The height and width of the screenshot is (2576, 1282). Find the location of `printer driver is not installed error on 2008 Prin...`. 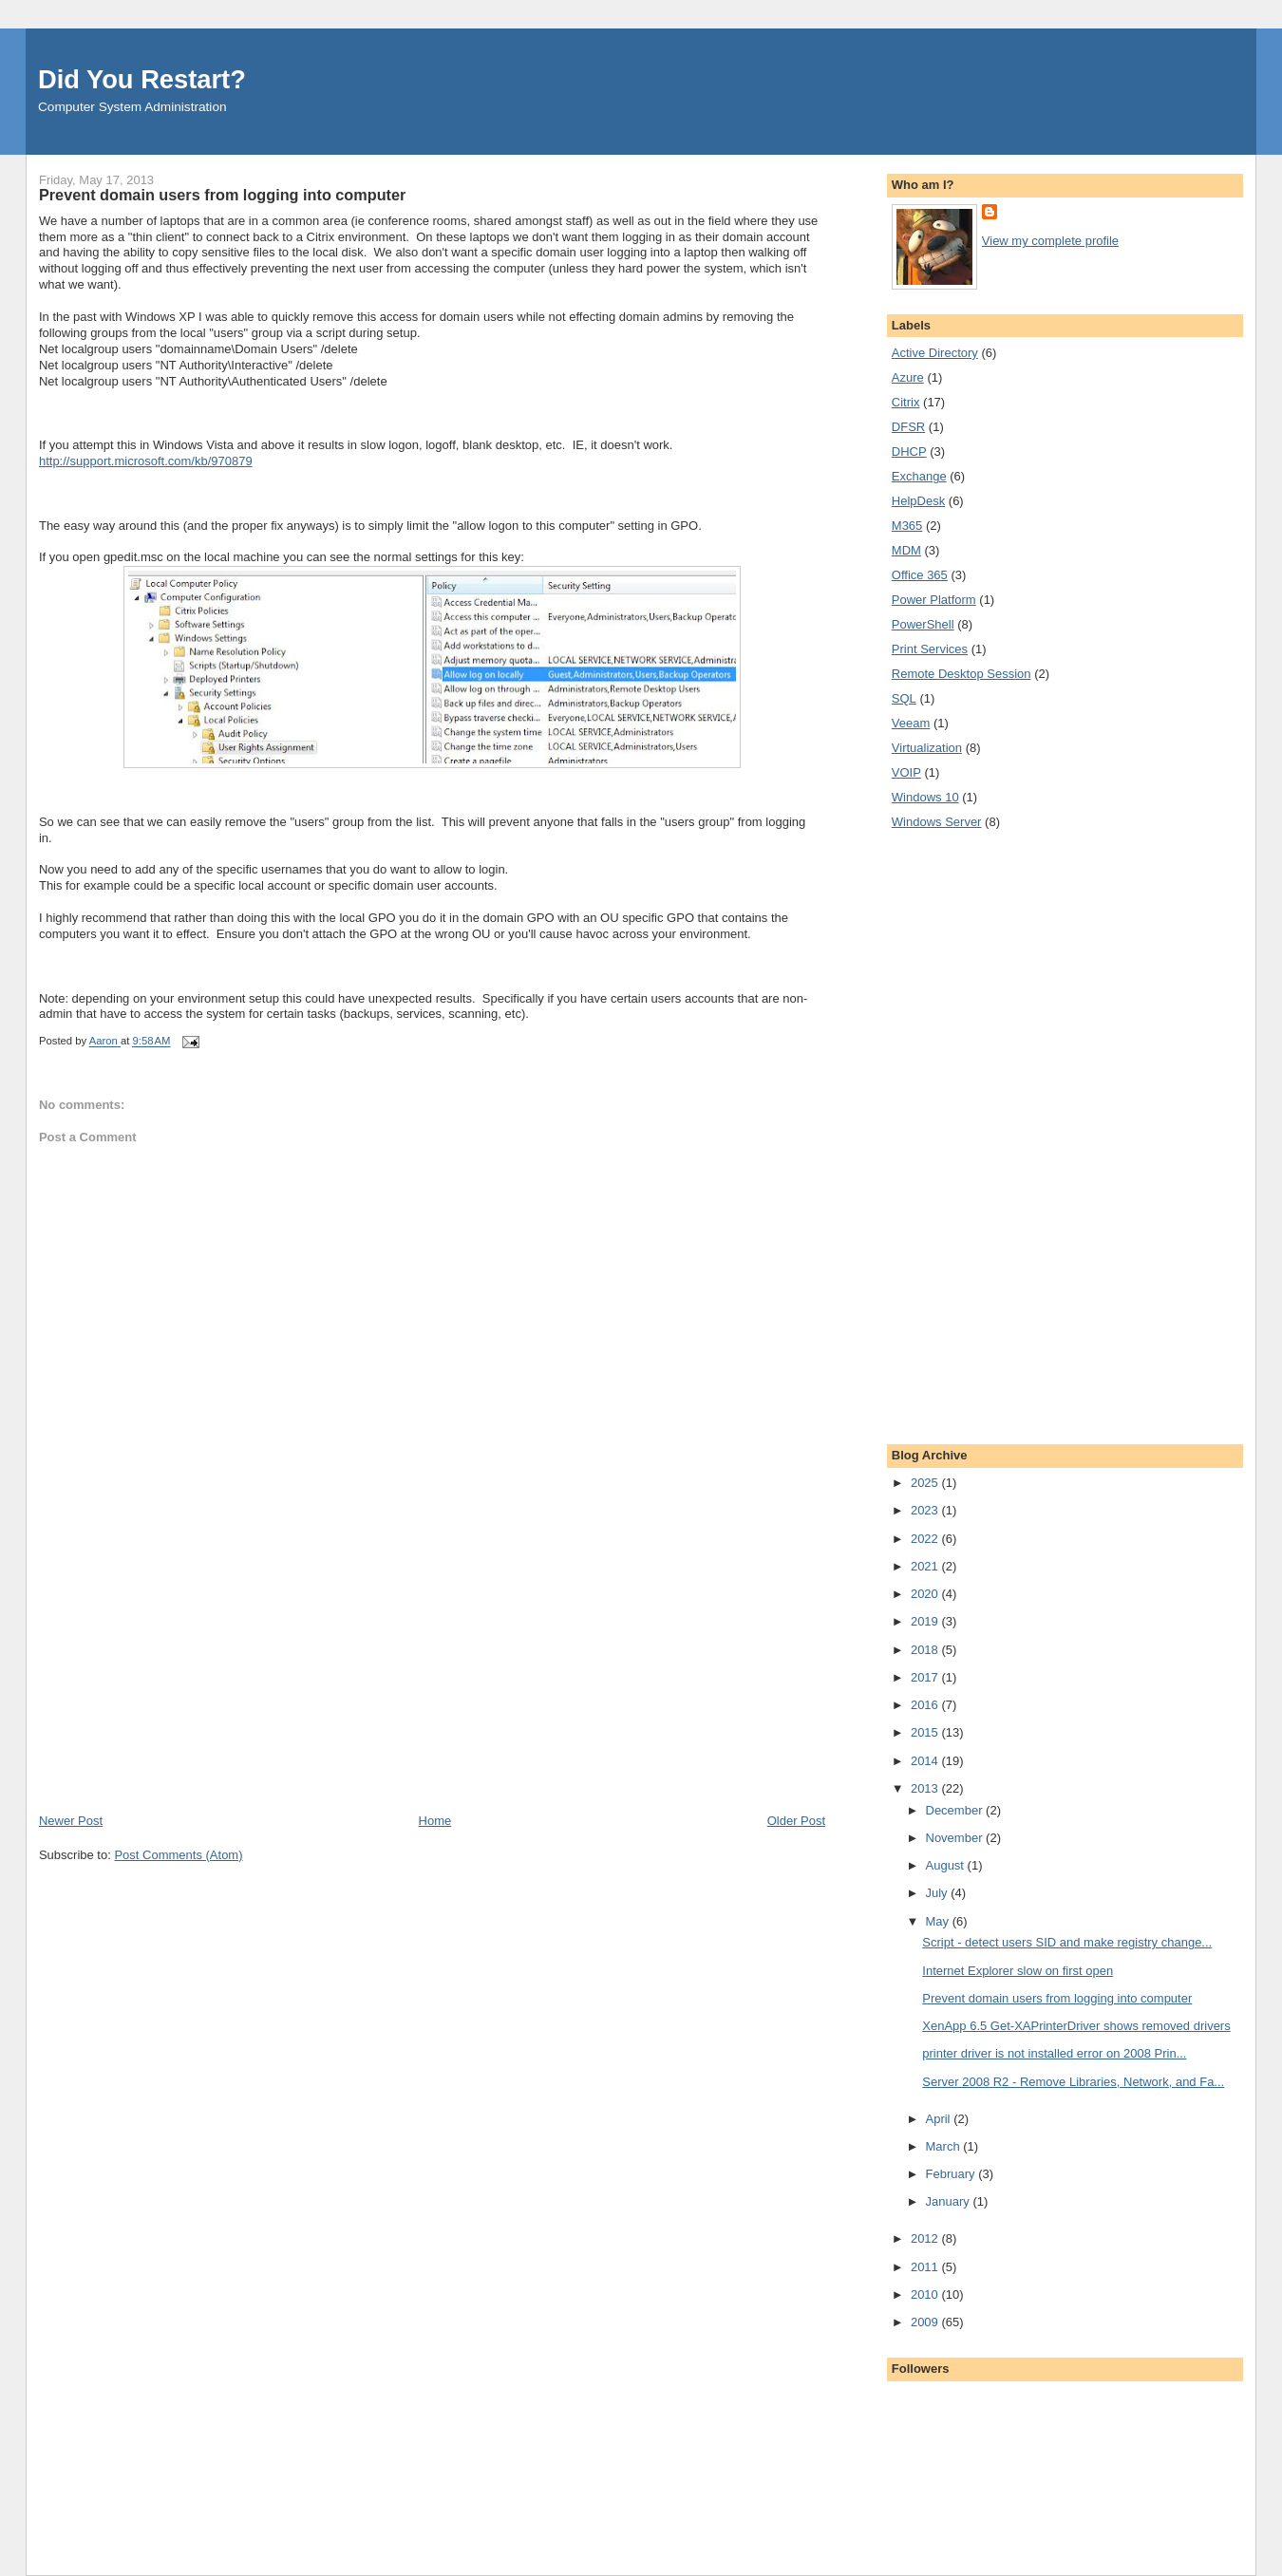

printer driver is not installed error on 2008 Prin... is located at coordinates (1054, 2053).